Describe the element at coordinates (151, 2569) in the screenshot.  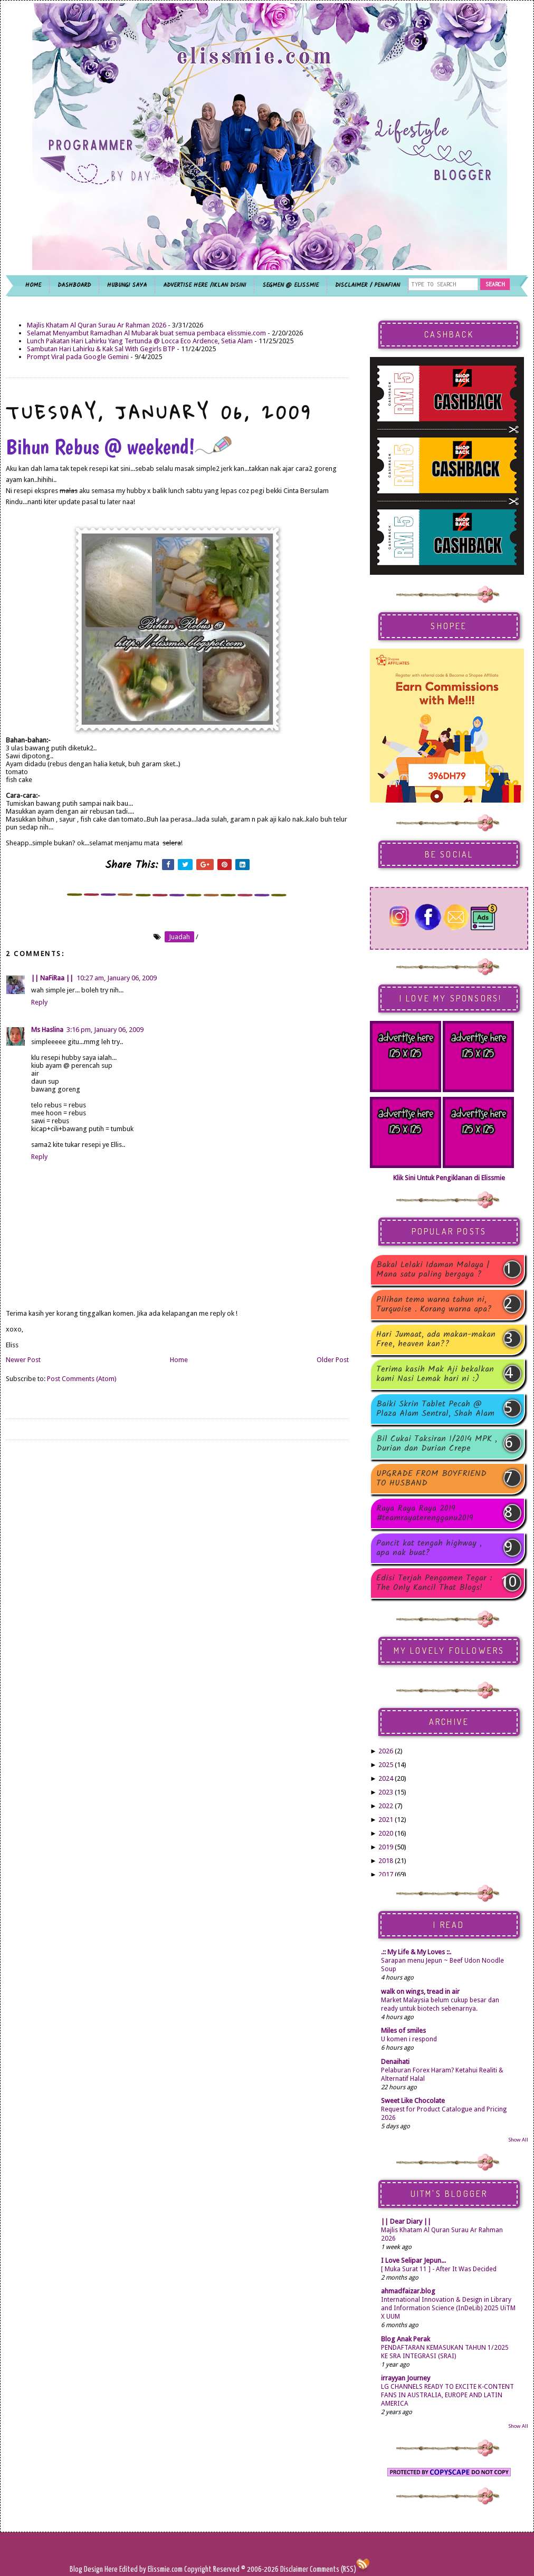
I see `Edited by Elissmie.com` at that location.